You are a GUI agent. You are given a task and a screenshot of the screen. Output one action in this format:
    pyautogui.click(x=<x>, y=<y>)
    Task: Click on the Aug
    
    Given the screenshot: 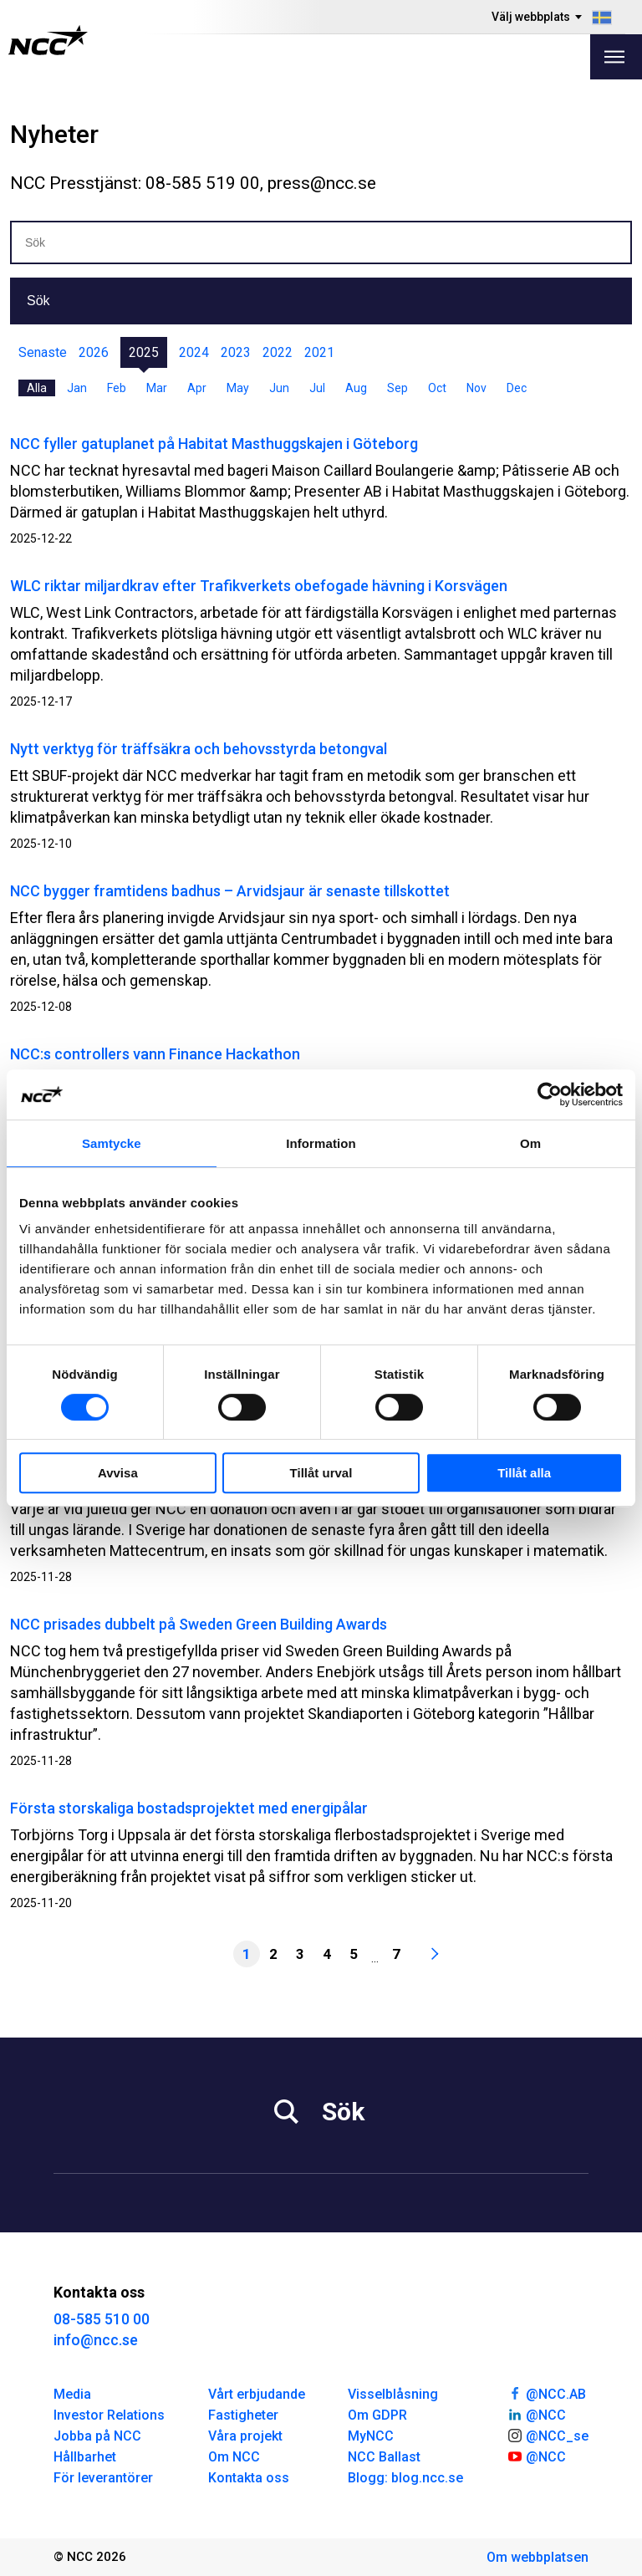 What is the action you would take?
    pyautogui.click(x=356, y=388)
    